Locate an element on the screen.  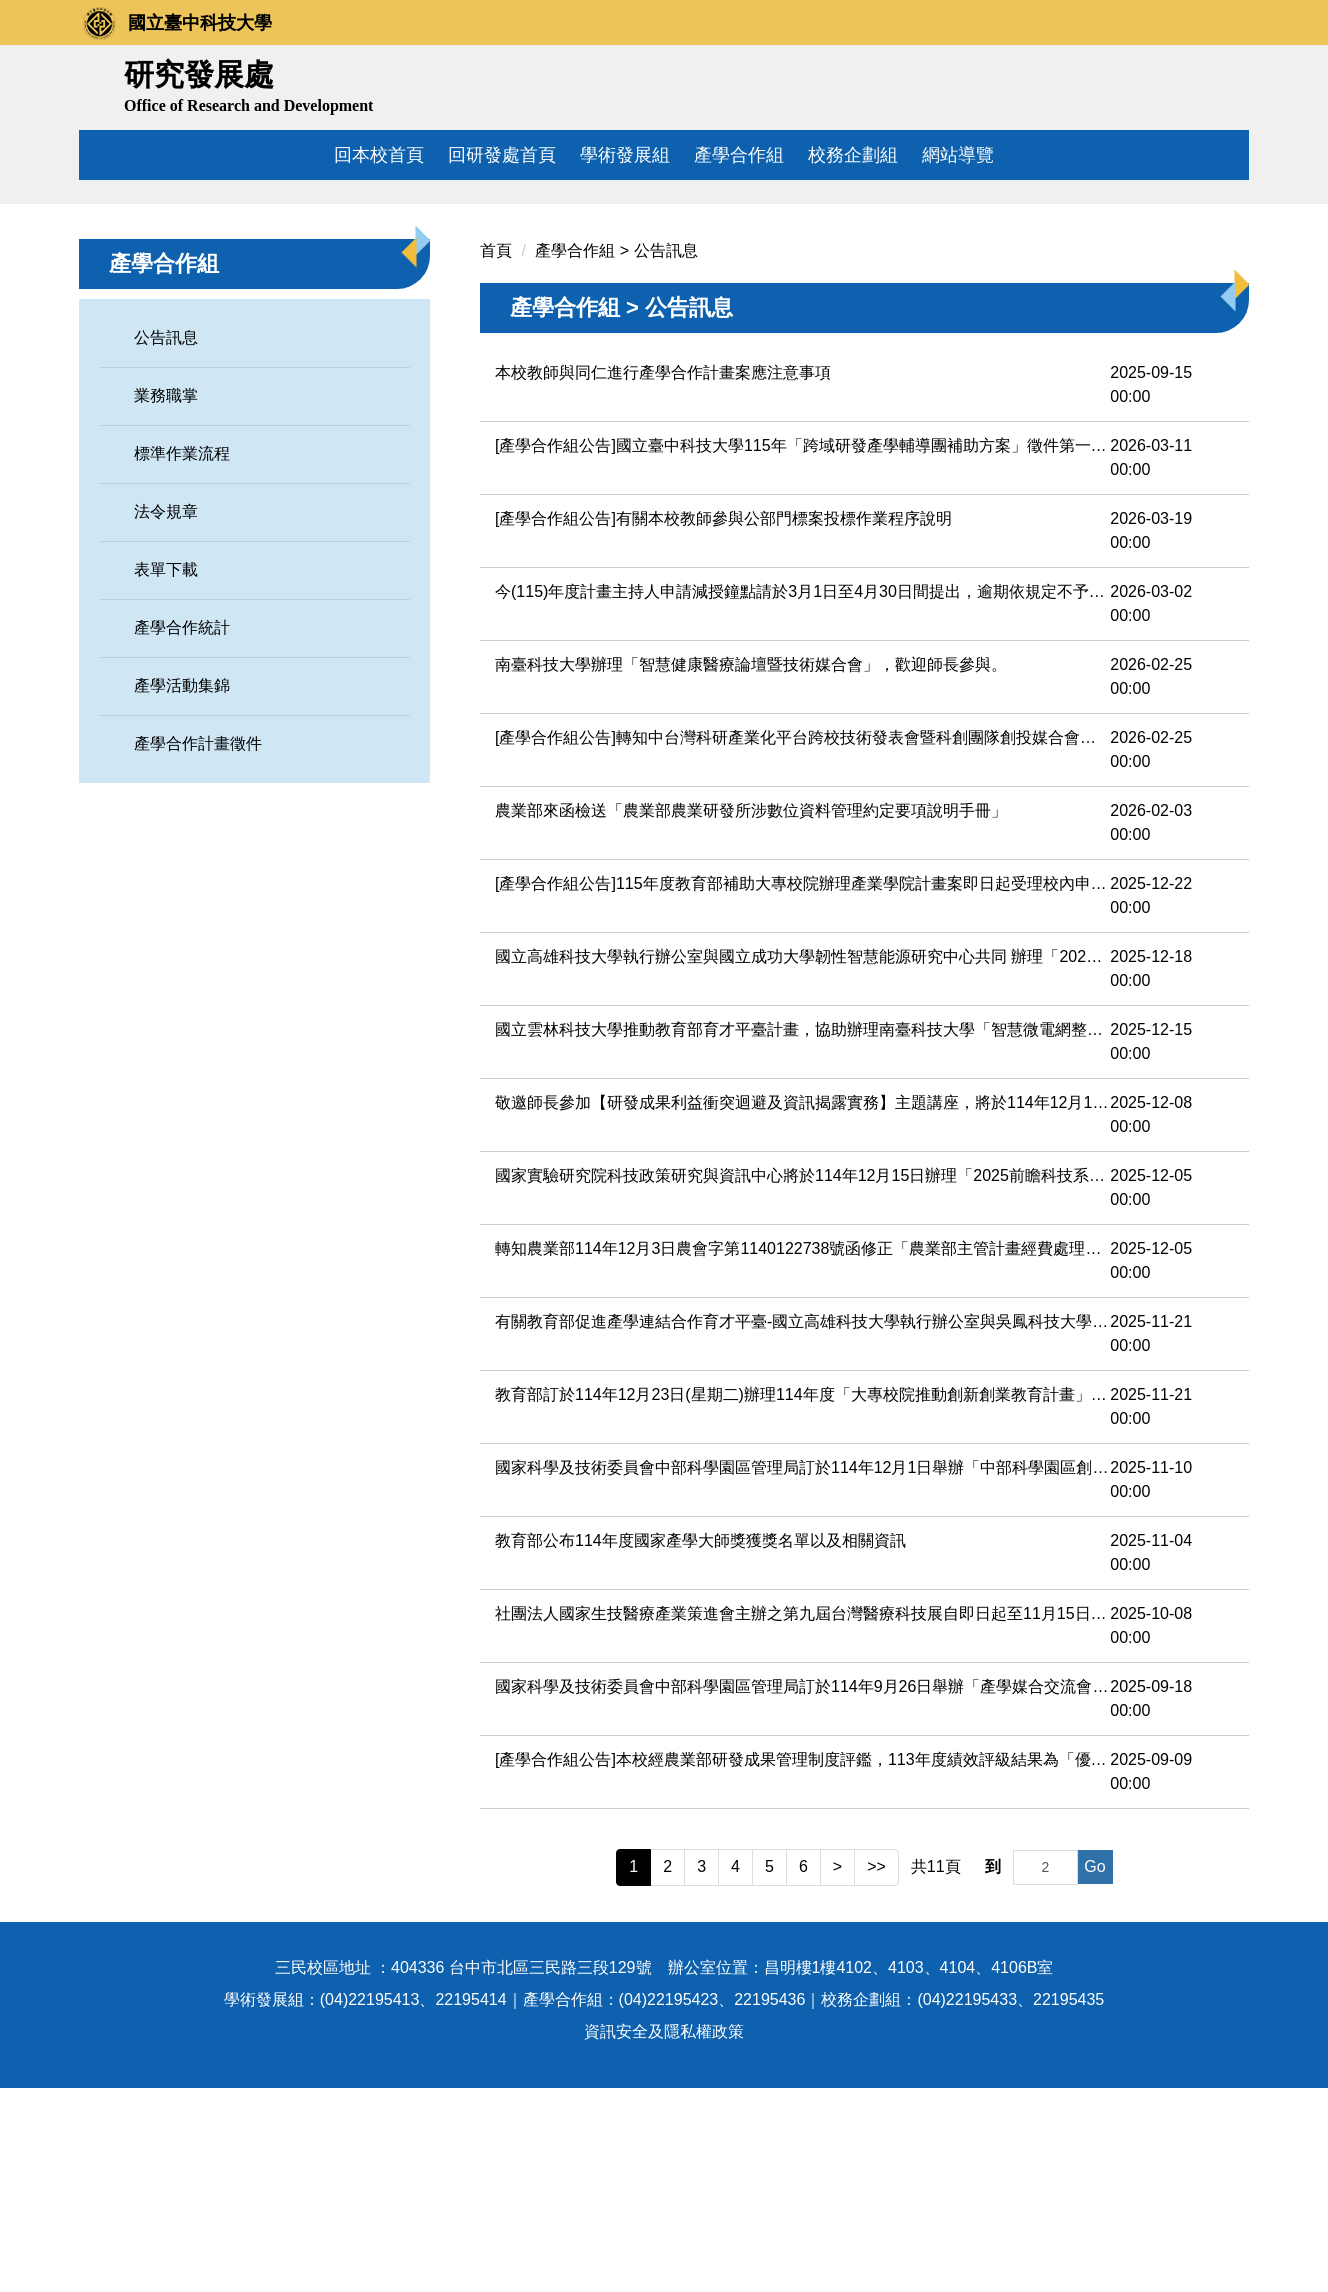
[產學合作組公告]國立臺中科技大學115年「跨域研發產學輔導團補助方案」徵件第一階段即日起開始受理，至115年4月13日中午前截止。 is located at coordinates (802, 650).